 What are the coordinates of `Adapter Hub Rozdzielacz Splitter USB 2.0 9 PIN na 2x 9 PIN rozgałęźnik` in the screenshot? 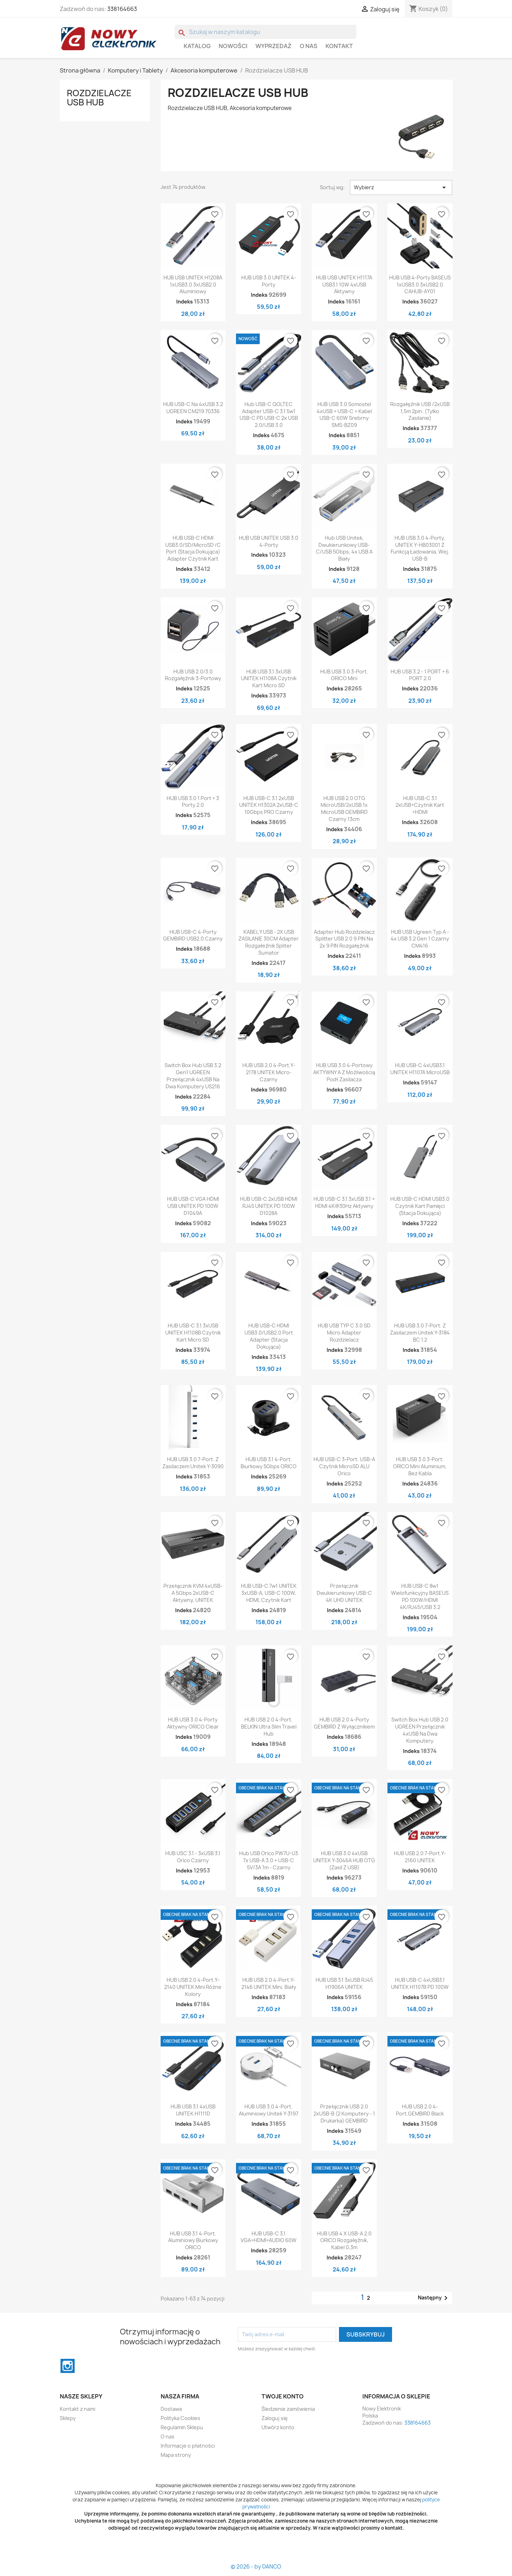 It's located at (344, 938).